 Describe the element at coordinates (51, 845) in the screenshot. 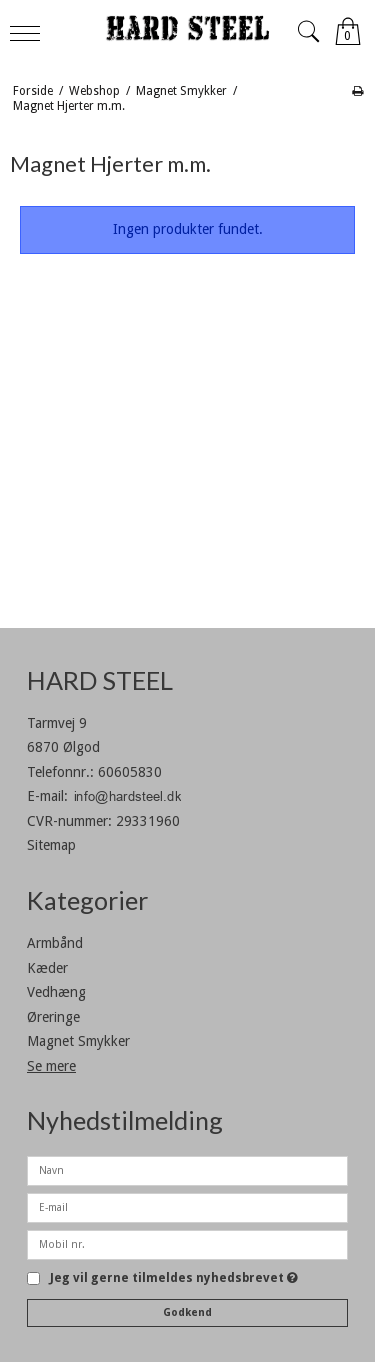

I see `Sitemap` at that location.